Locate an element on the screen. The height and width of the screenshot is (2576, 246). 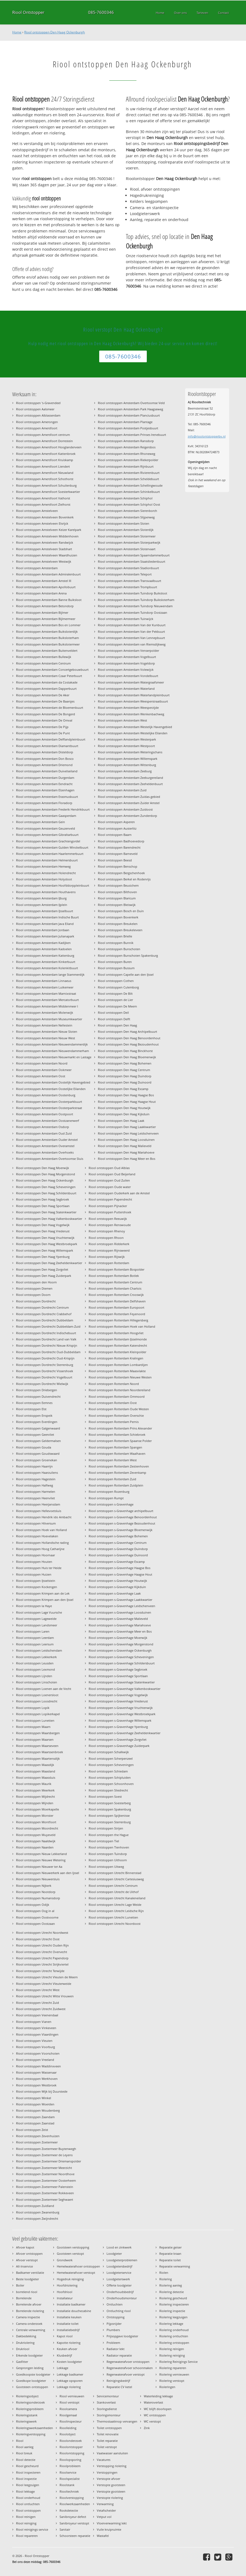
Riool ontstoppen Zoetermeer is located at coordinates (37, 2142).